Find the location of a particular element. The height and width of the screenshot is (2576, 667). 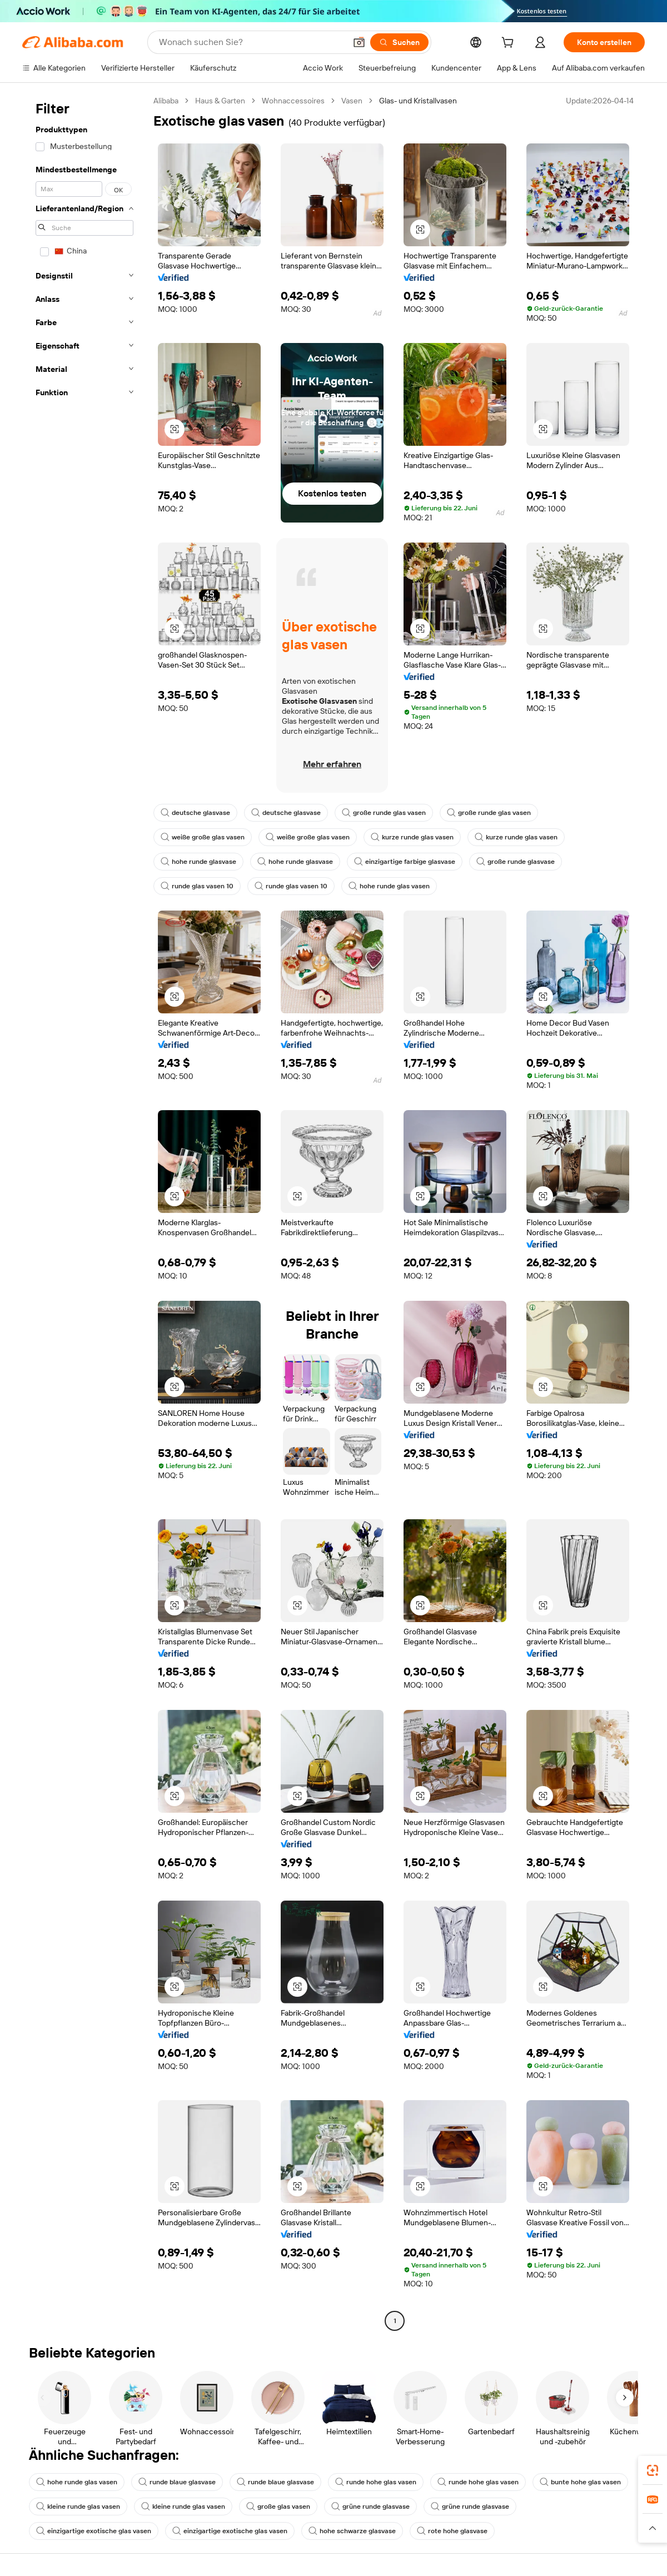

[Suchen] is located at coordinates (399, 42).